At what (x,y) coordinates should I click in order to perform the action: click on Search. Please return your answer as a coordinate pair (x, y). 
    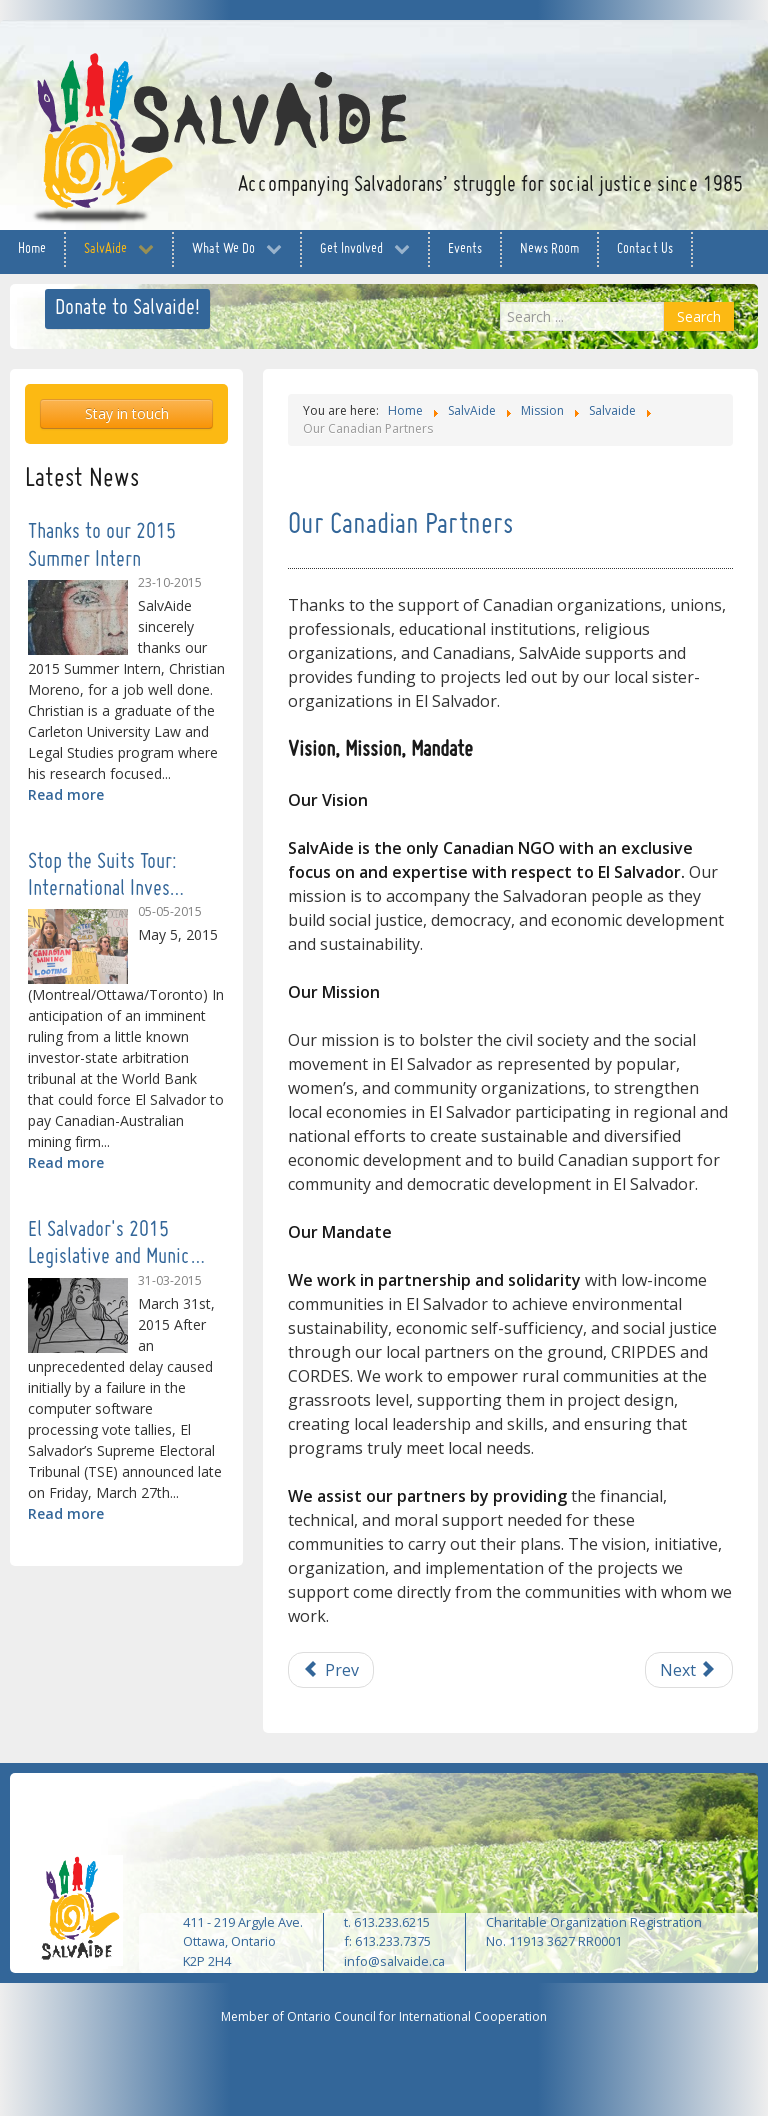
    Looking at the image, I should click on (699, 316).